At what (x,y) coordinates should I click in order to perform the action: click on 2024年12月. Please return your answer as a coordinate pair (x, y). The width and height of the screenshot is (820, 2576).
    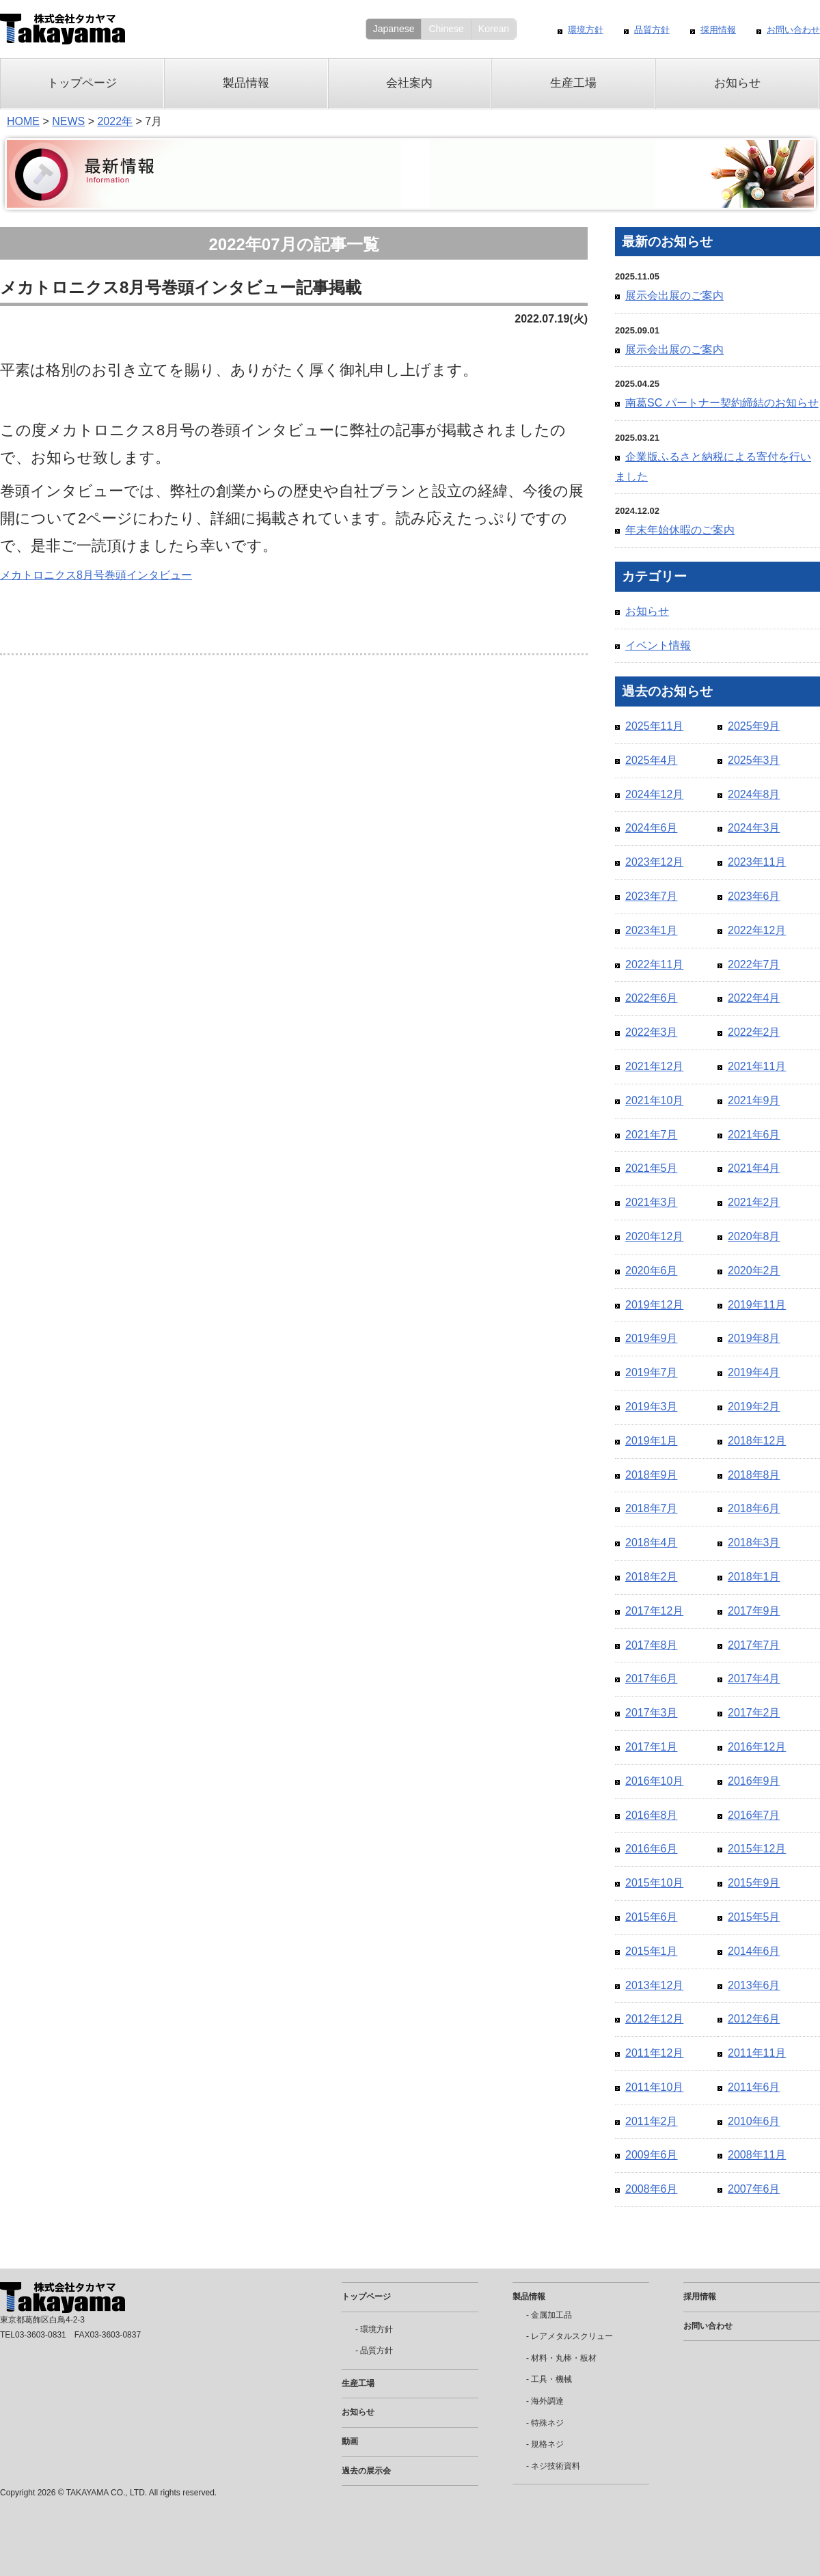
    Looking at the image, I should click on (654, 794).